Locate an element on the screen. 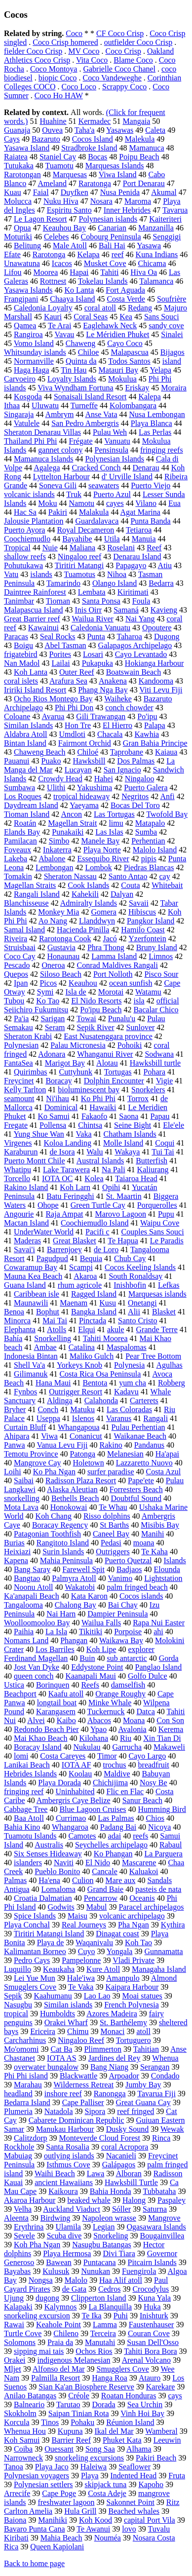 This screenshot has width=192, height=2576. Molle Island is located at coordinates (123, 1143).